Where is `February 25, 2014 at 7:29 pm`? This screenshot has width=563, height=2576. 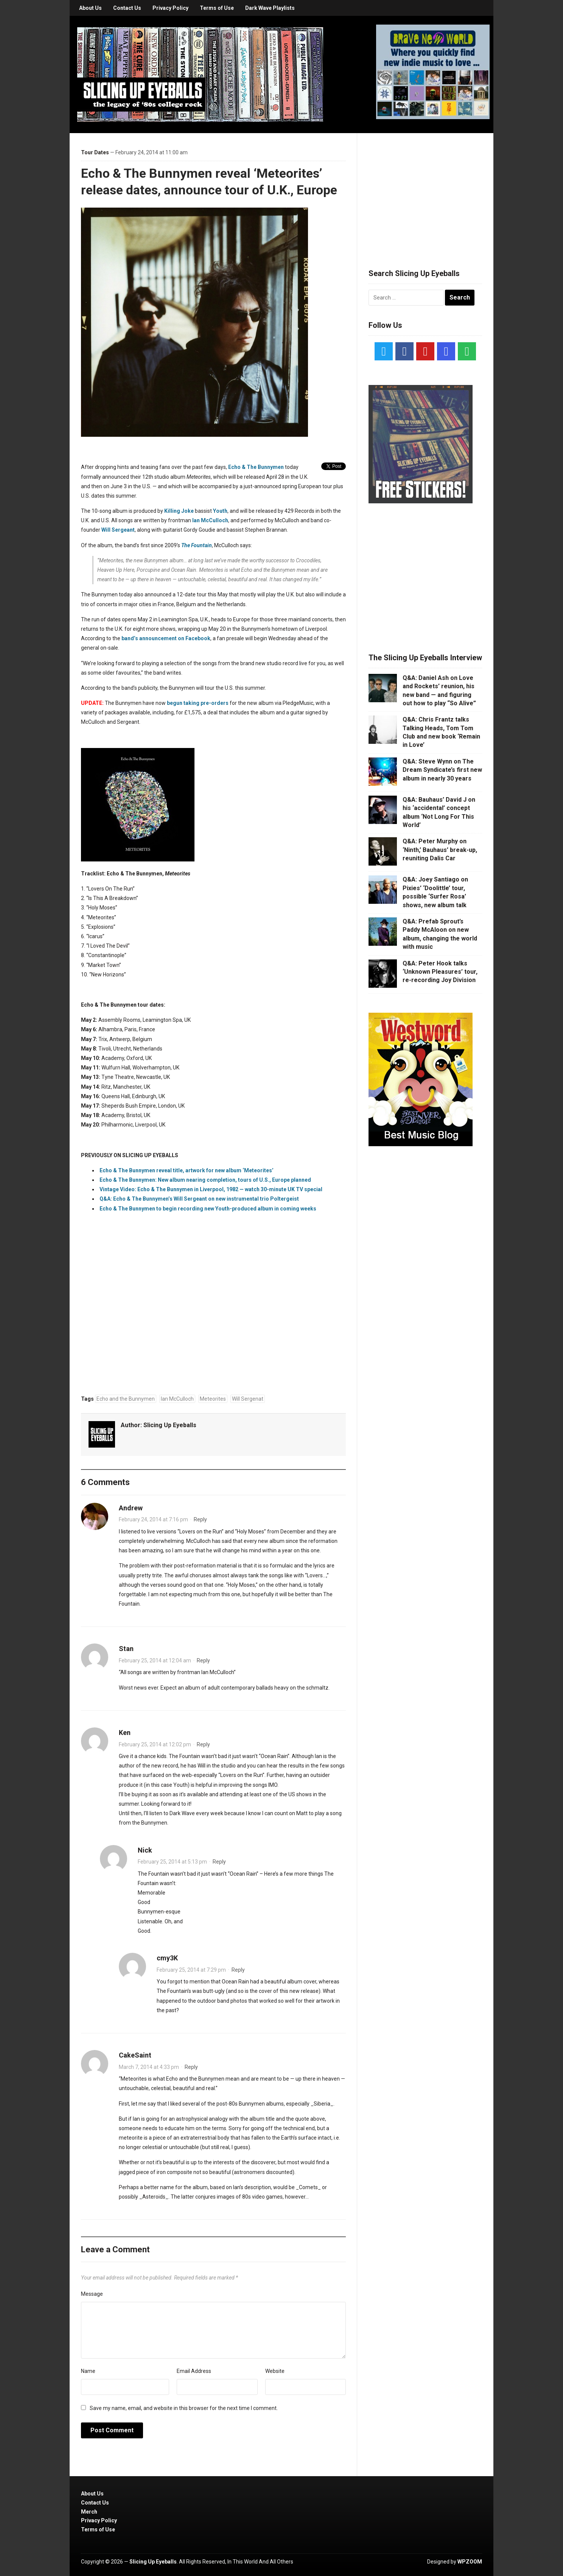 February 25, 2014 at 7:29 pm is located at coordinates (191, 1970).